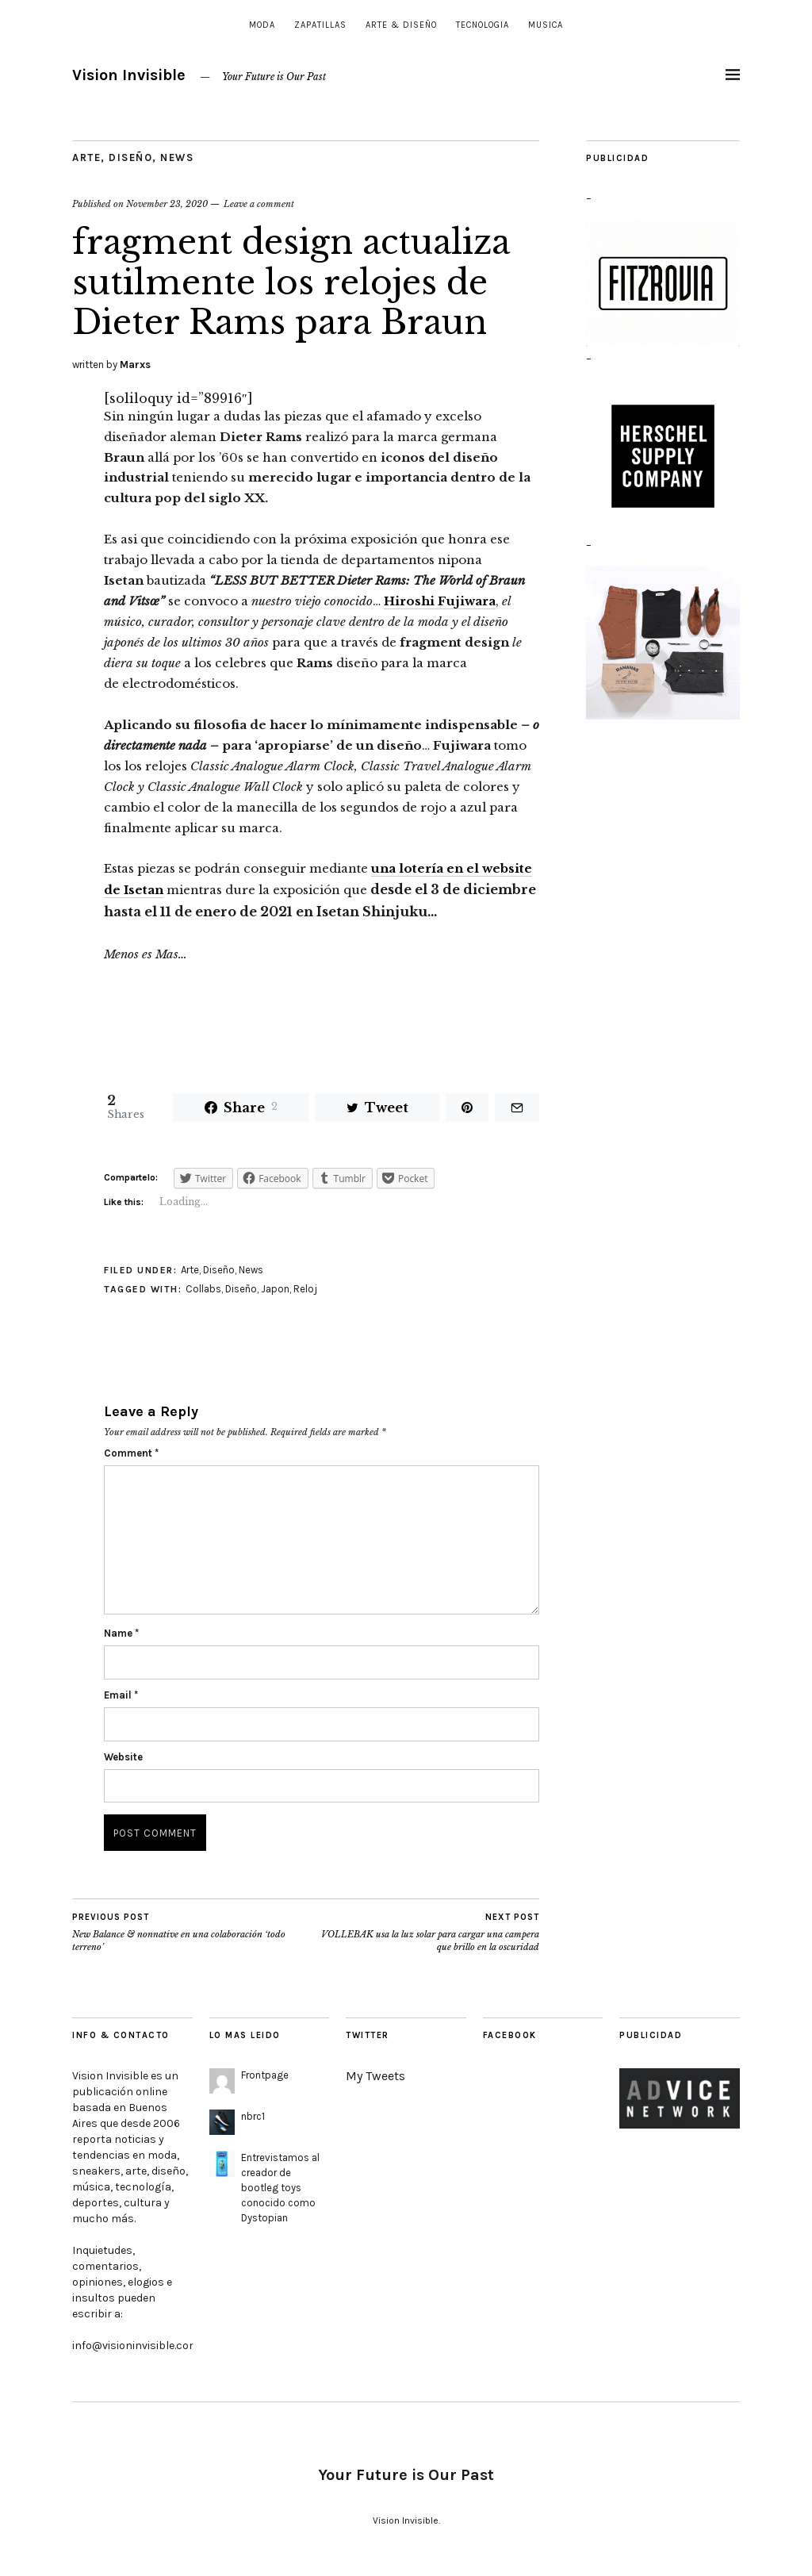  What do you see at coordinates (510, 2035) in the screenshot?
I see `Facebook` at bounding box center [510, 2035].